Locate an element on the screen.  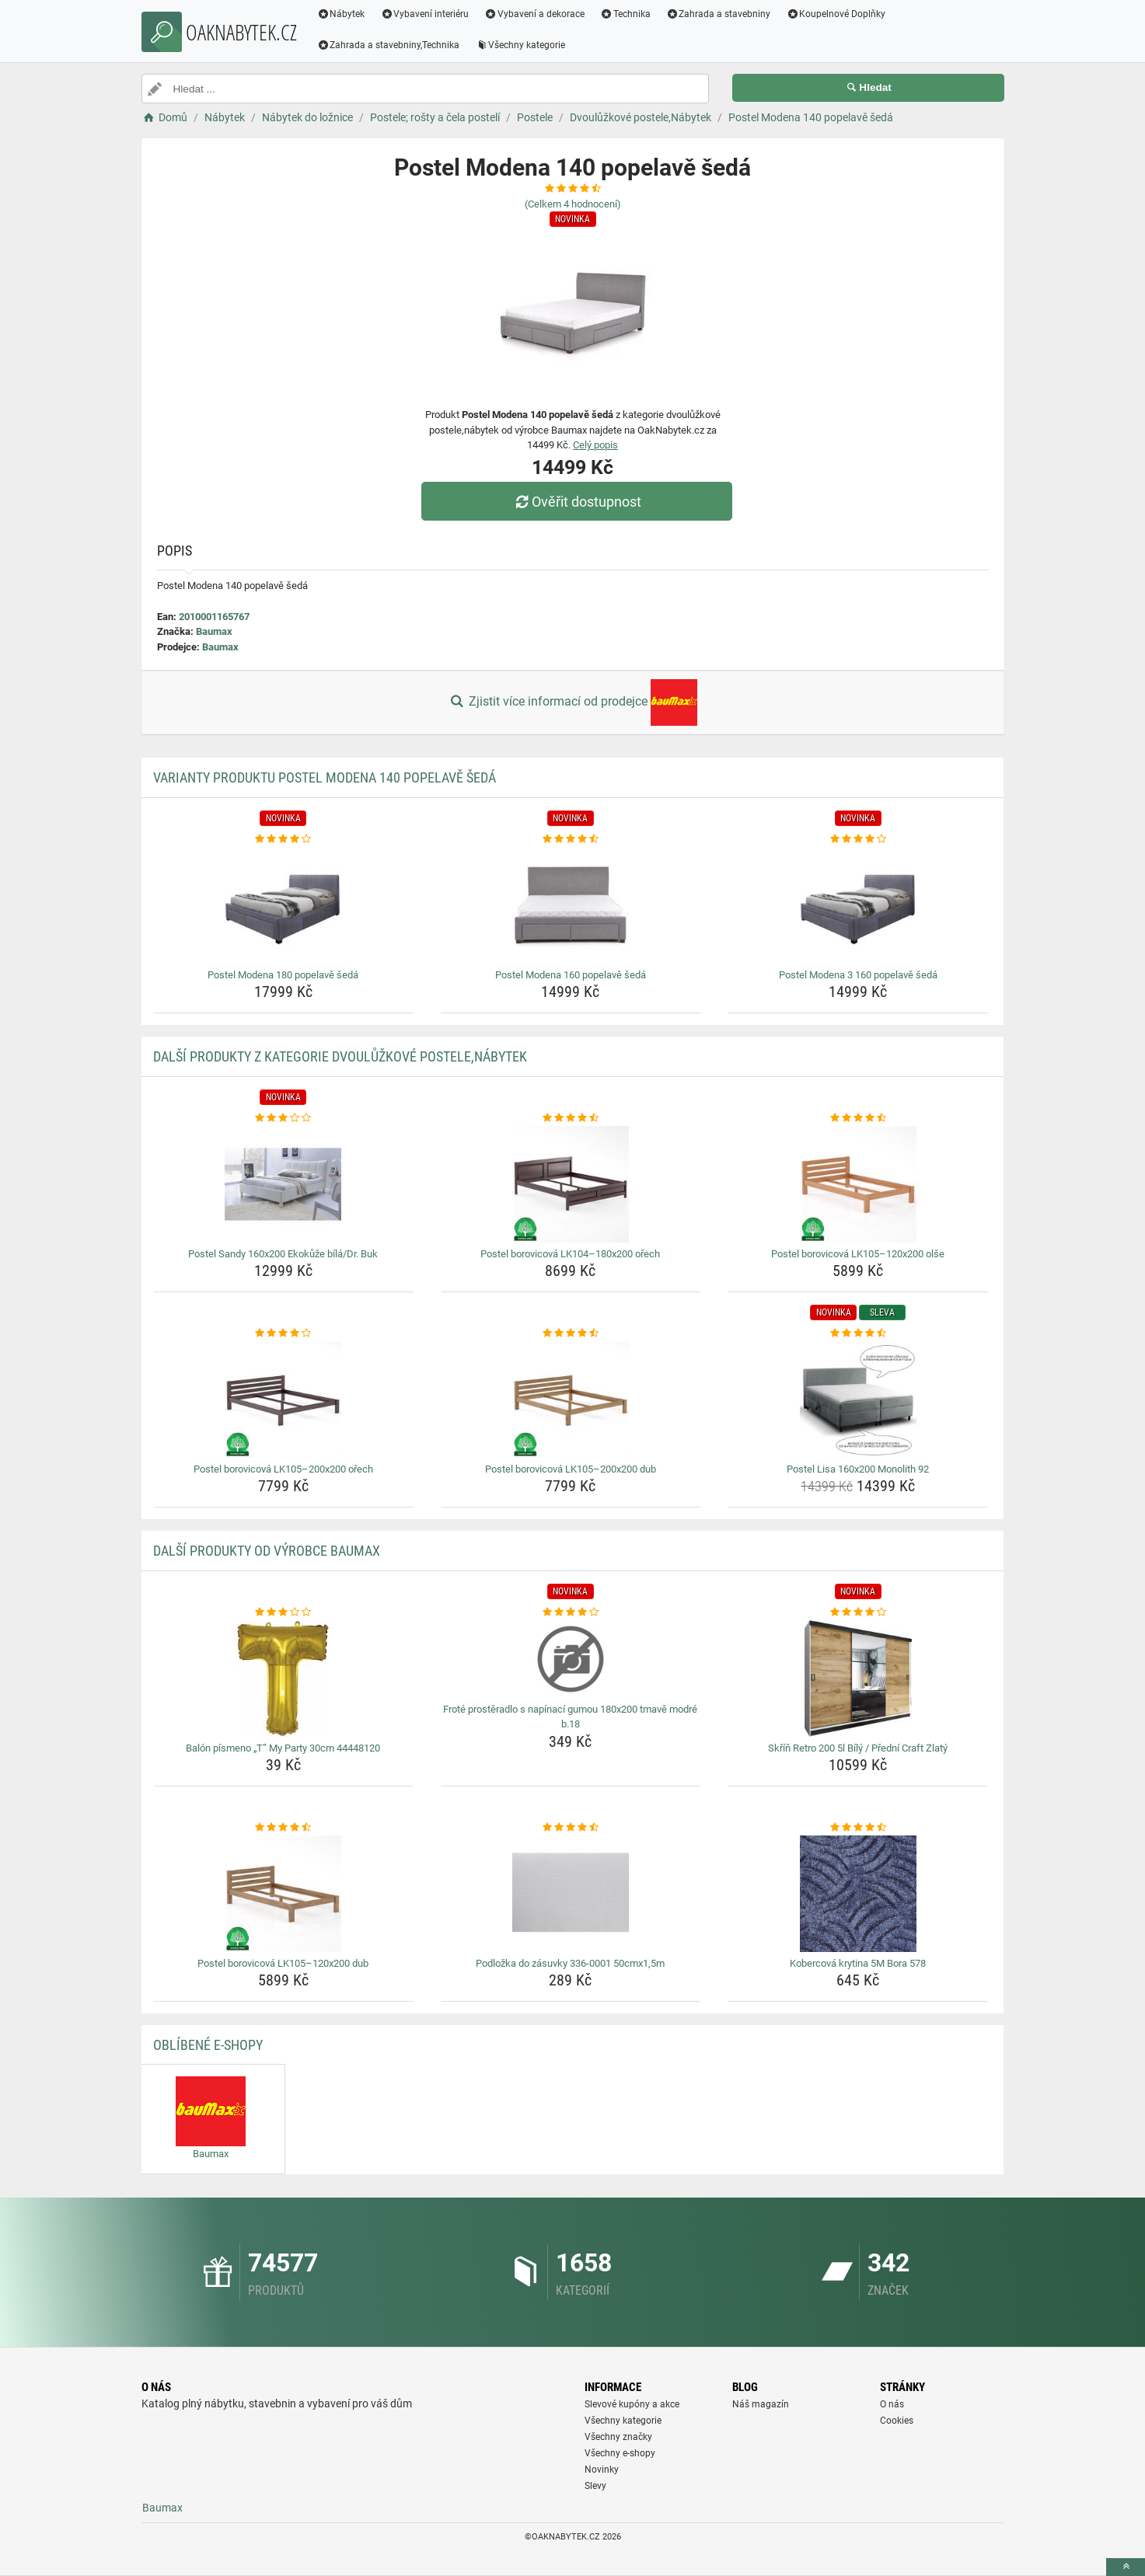
[postel-modena-180-popelave-seda-rating] is located at coordinates (283, 839).